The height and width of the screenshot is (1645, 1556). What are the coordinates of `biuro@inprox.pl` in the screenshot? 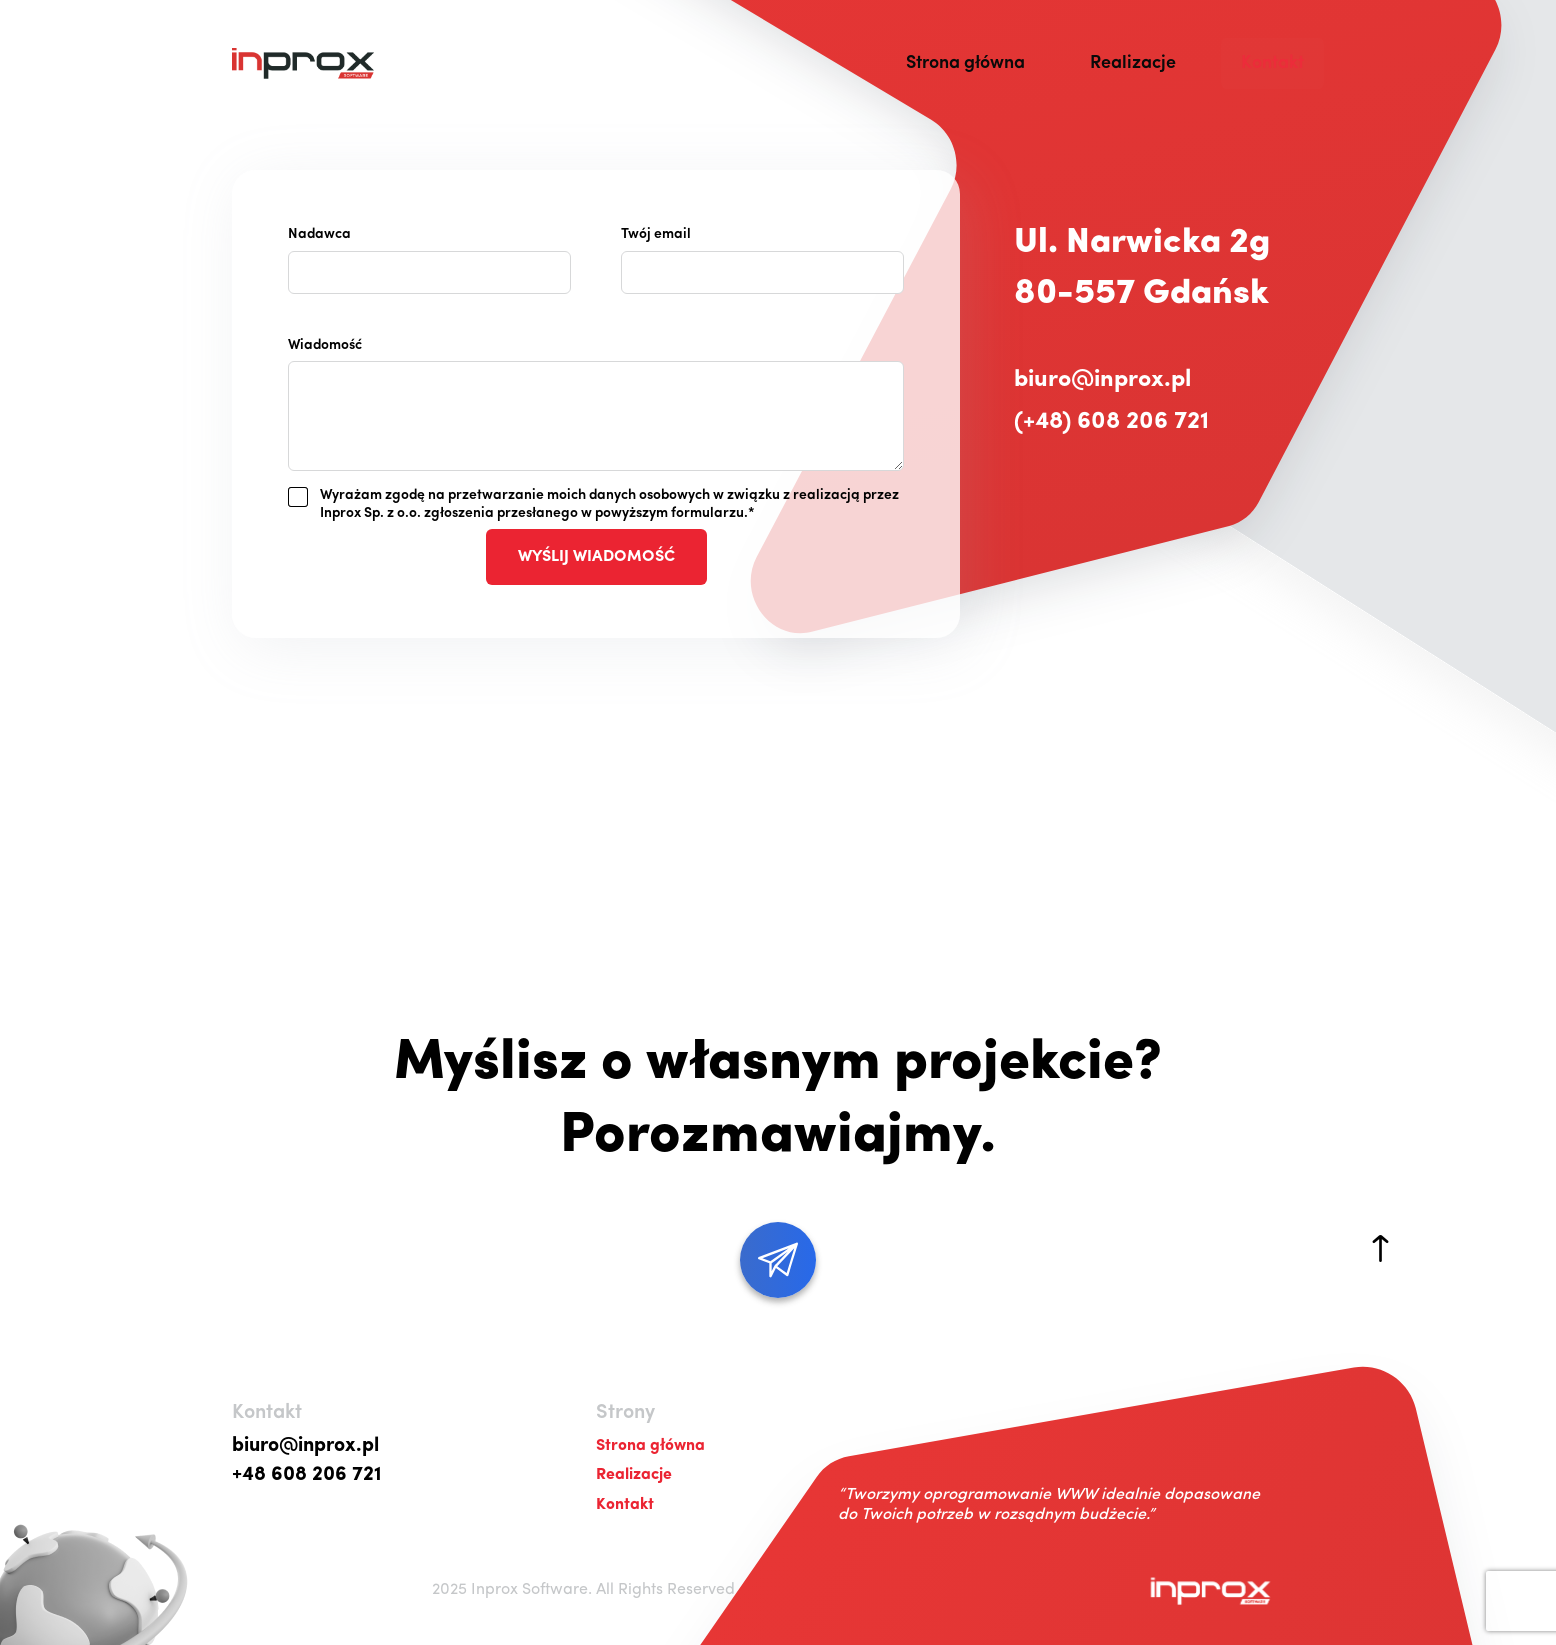 It's located at (1102, 380).